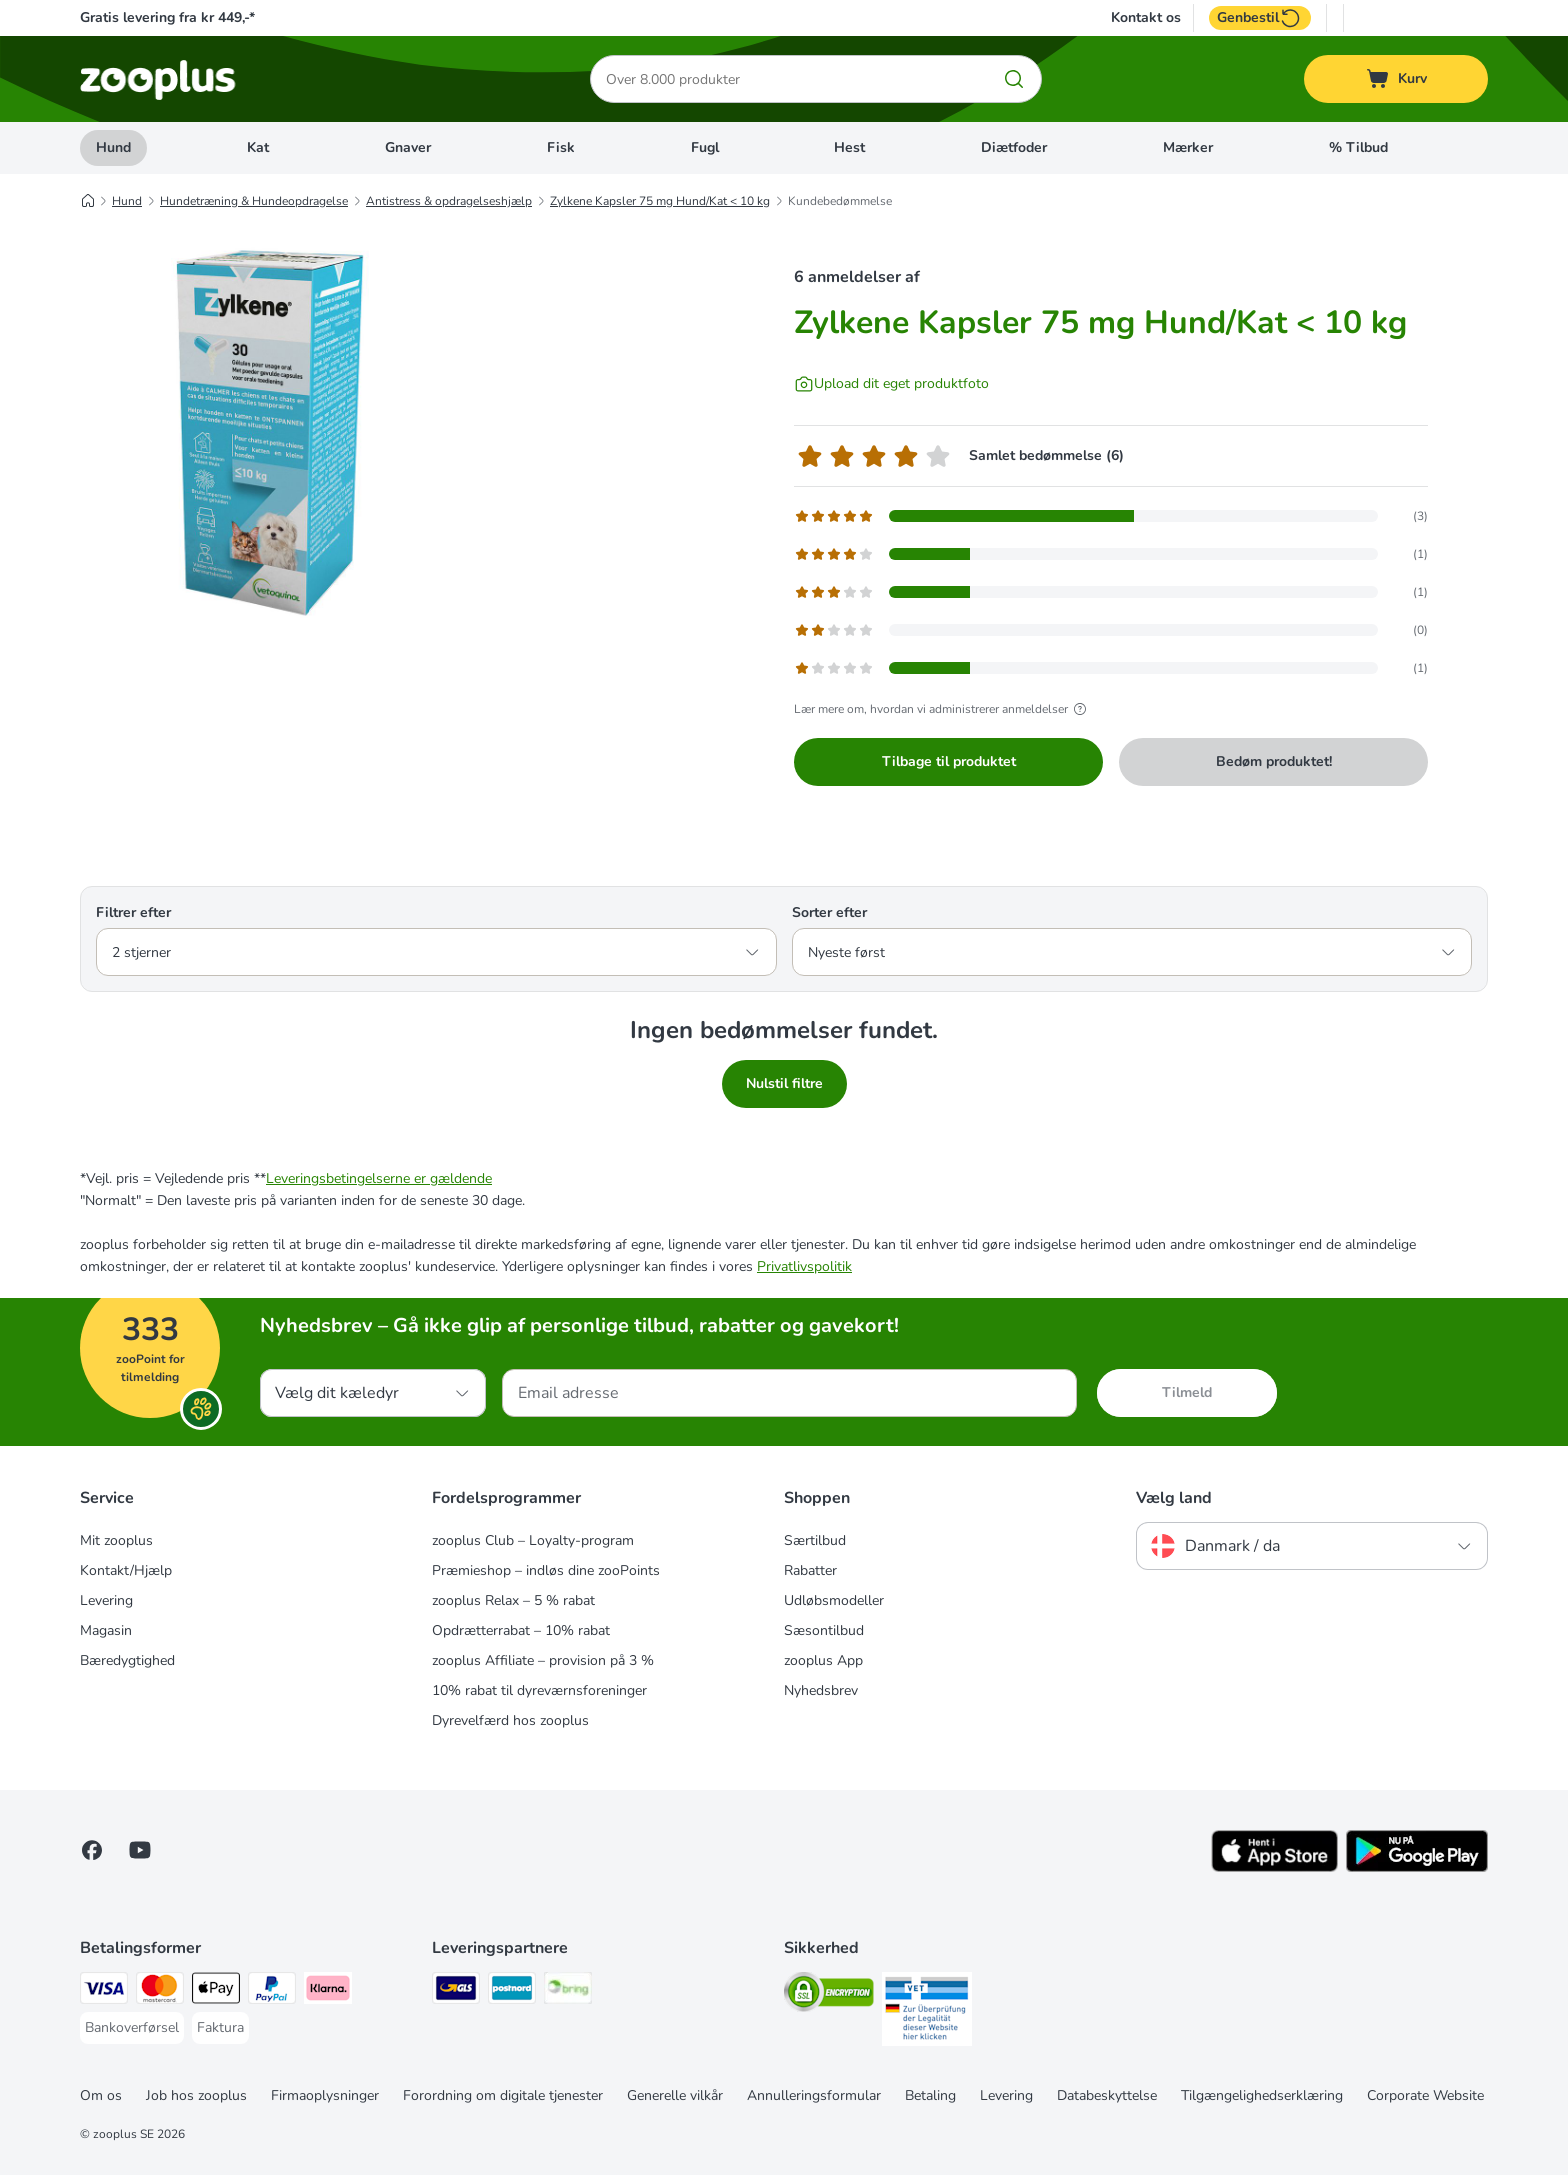 This screenshot has height=2175, width=1568. I want to click on Lær mere om, hvordan vi administrerer anmeldelser, so click(943, 709).